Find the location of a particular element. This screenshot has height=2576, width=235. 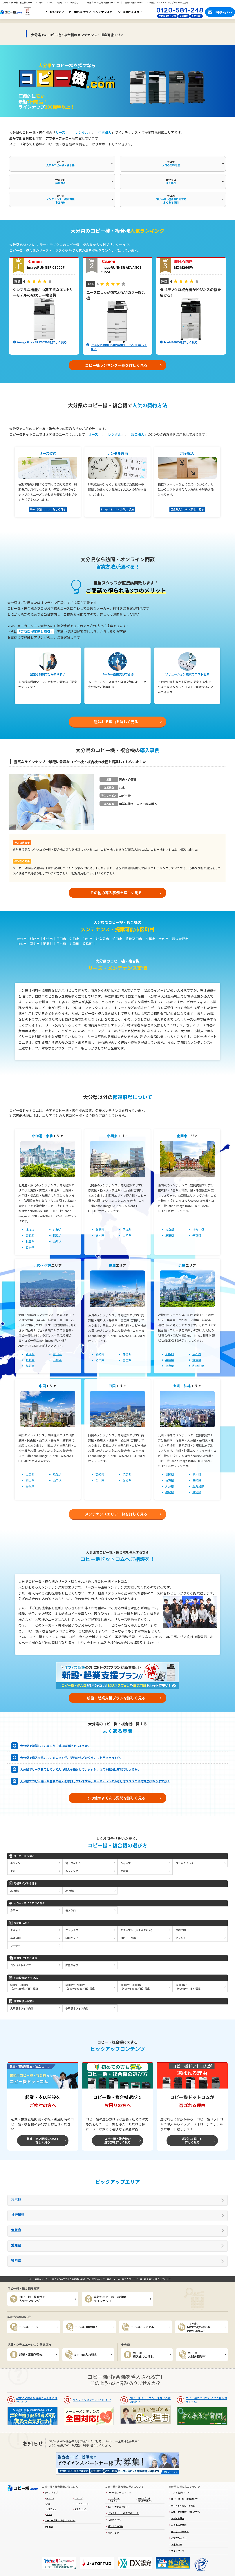

コピー機リースについて [menuitem] is located at coordinates (120, 2492).